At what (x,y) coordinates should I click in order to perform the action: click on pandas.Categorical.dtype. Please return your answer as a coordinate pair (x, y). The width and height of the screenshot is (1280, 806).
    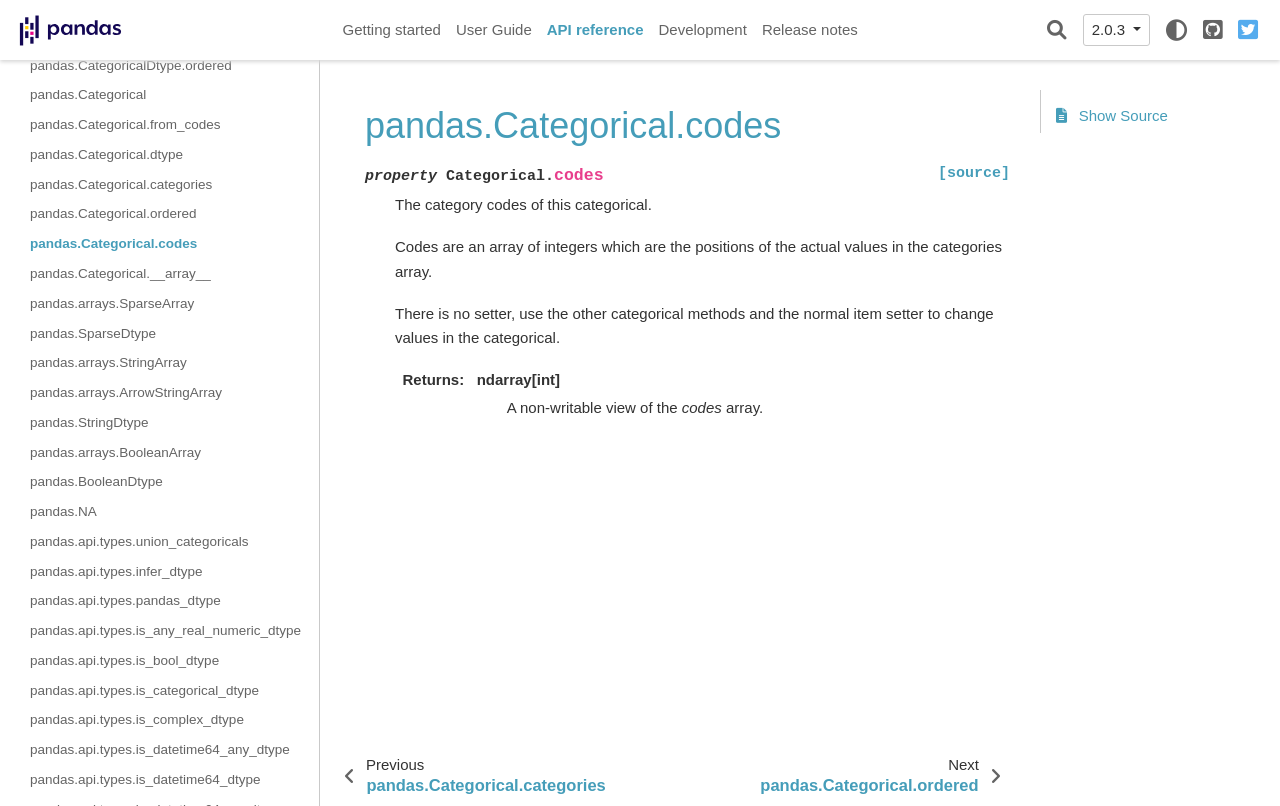
    Looking at the image, I should click on (106, 154).